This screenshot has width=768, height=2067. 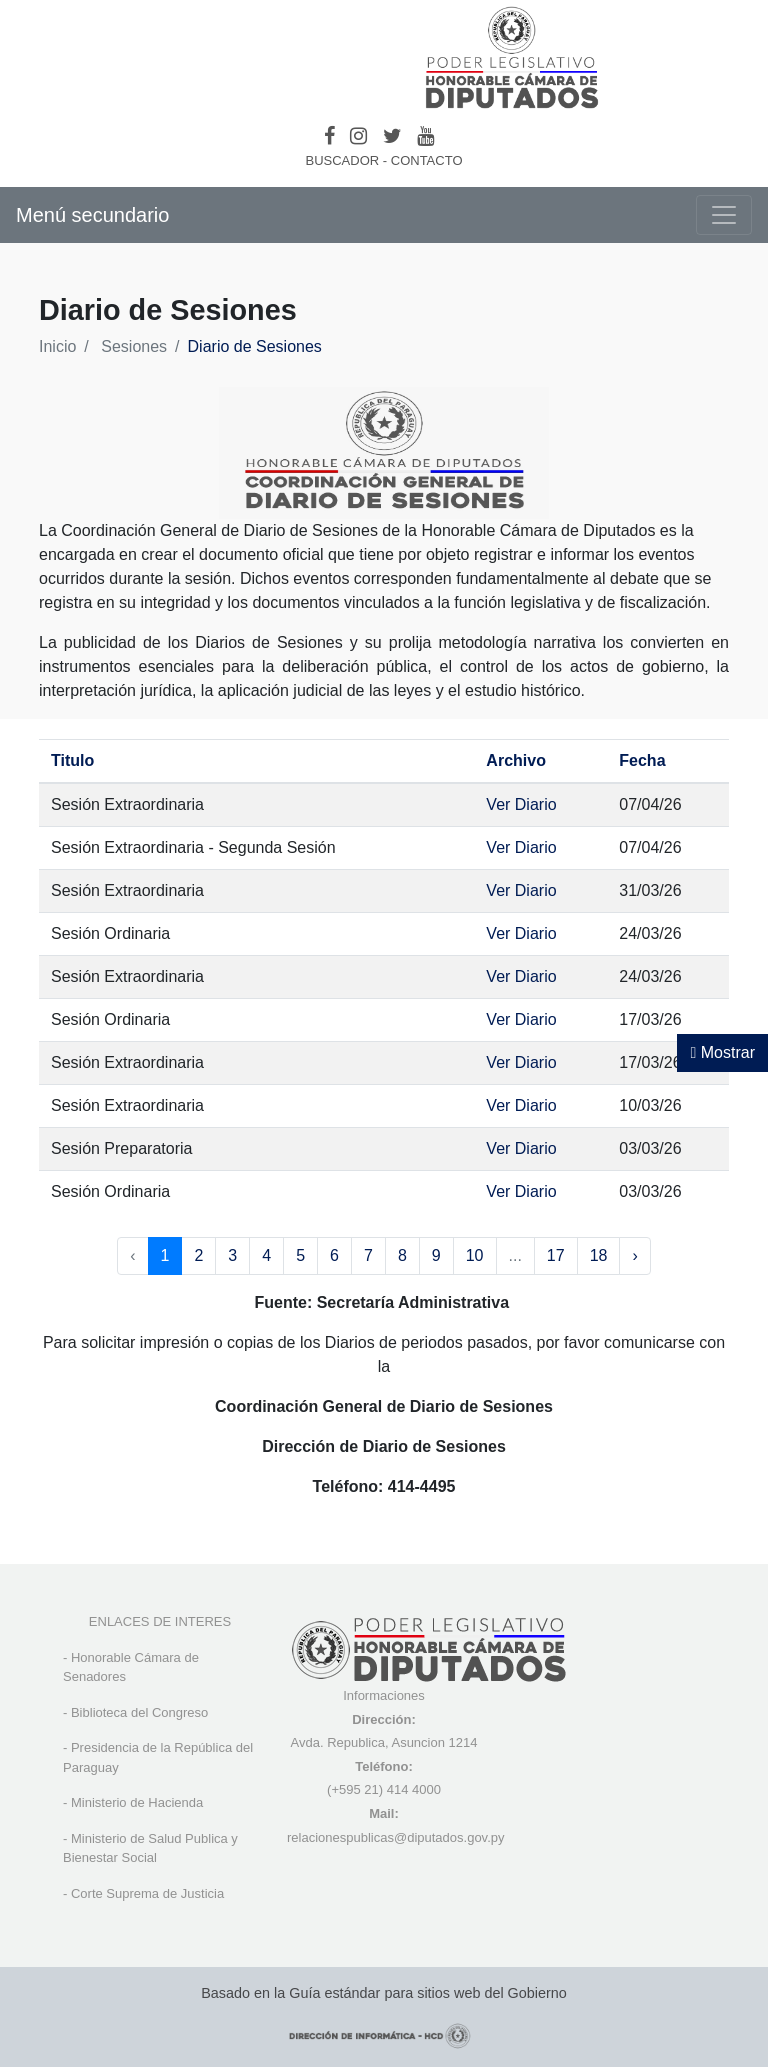 I want to click on 17, so click(x=556, y=1255).